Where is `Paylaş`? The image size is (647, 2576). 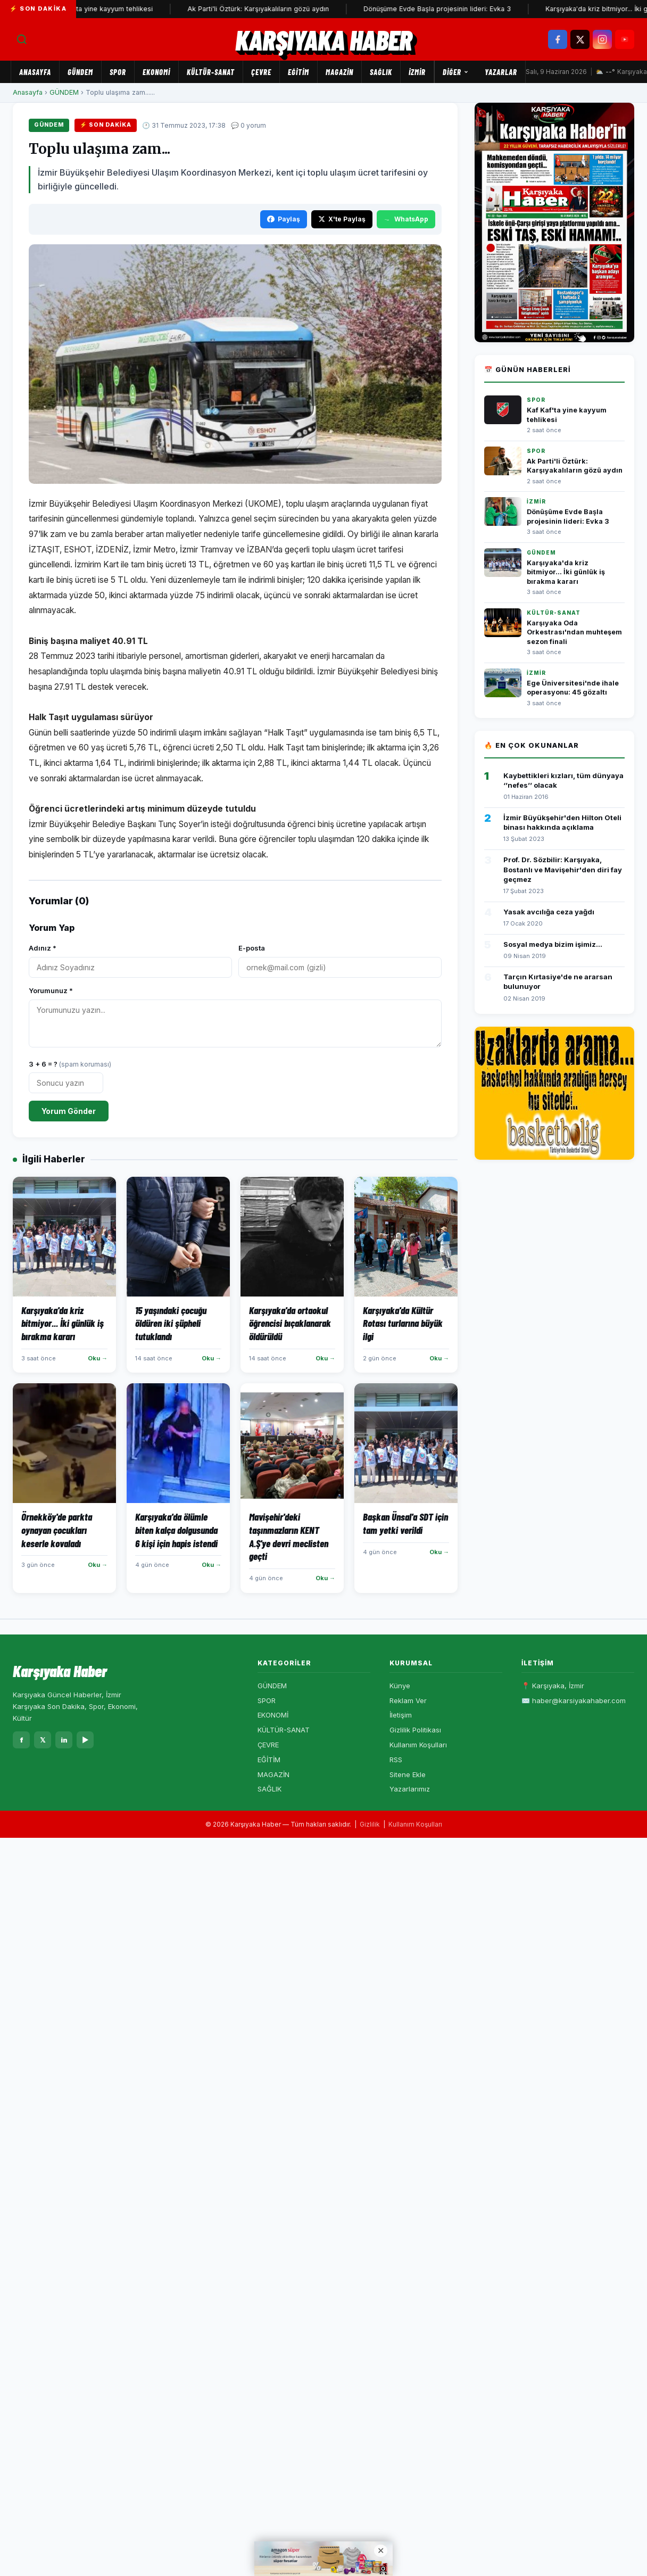
Paylaş is located at coordinates (283, 219).